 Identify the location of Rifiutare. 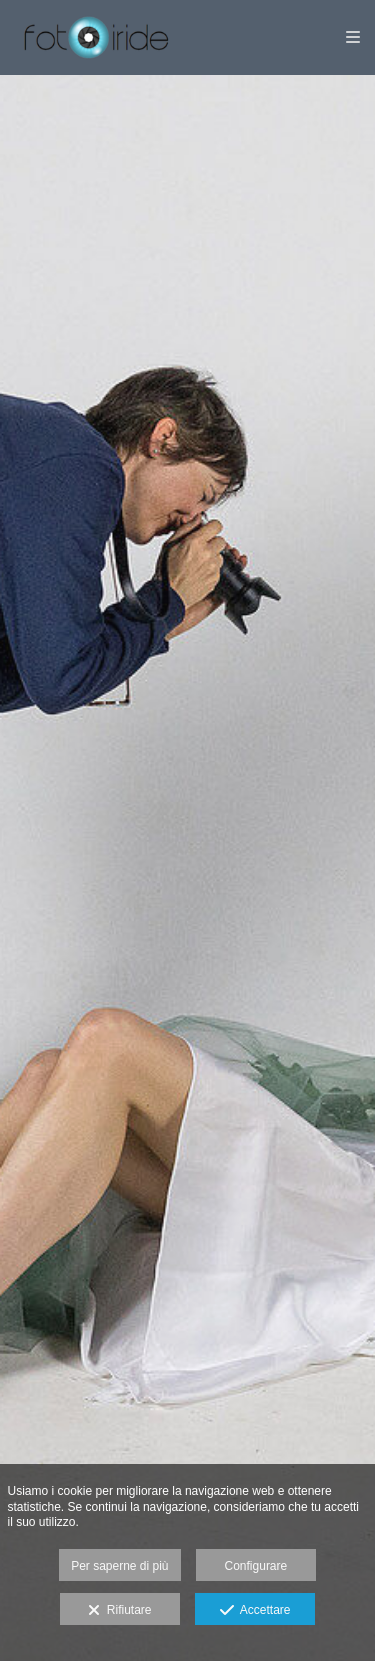
(119, 1611).